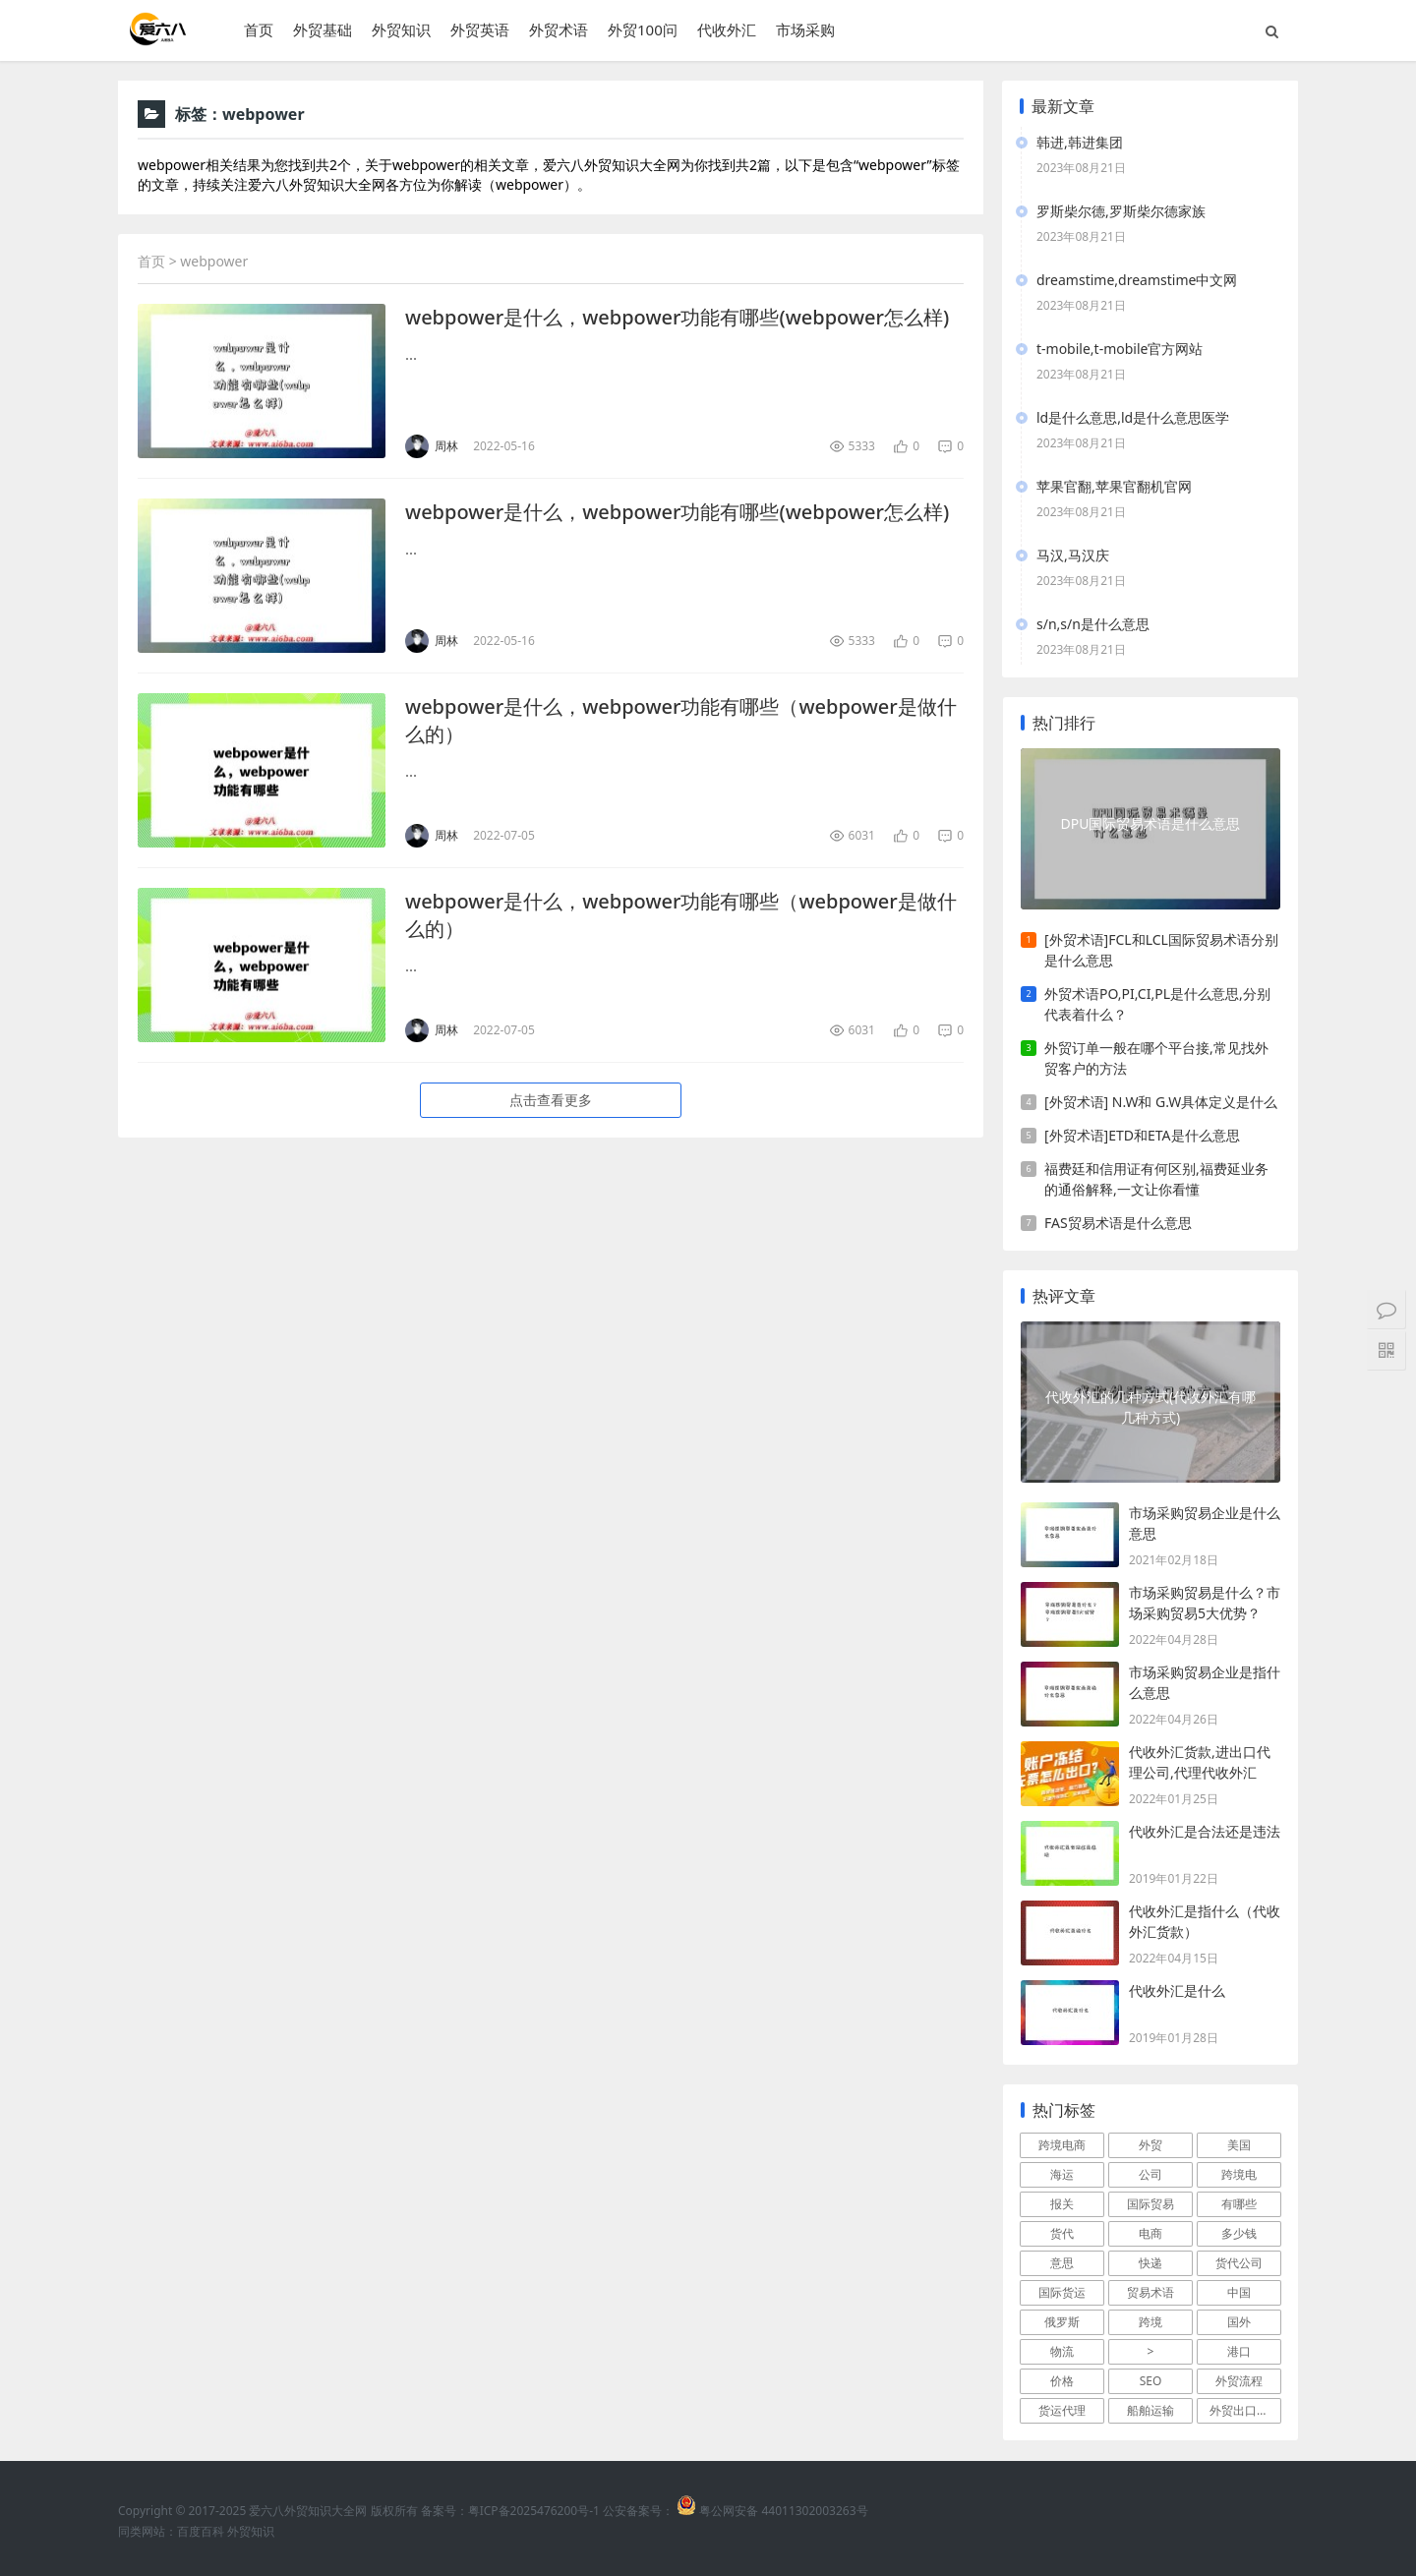  Describe the element at coordinates (1118, 1222) in the screenshot. I see `FAS贸易术语是什么意思` at that location.